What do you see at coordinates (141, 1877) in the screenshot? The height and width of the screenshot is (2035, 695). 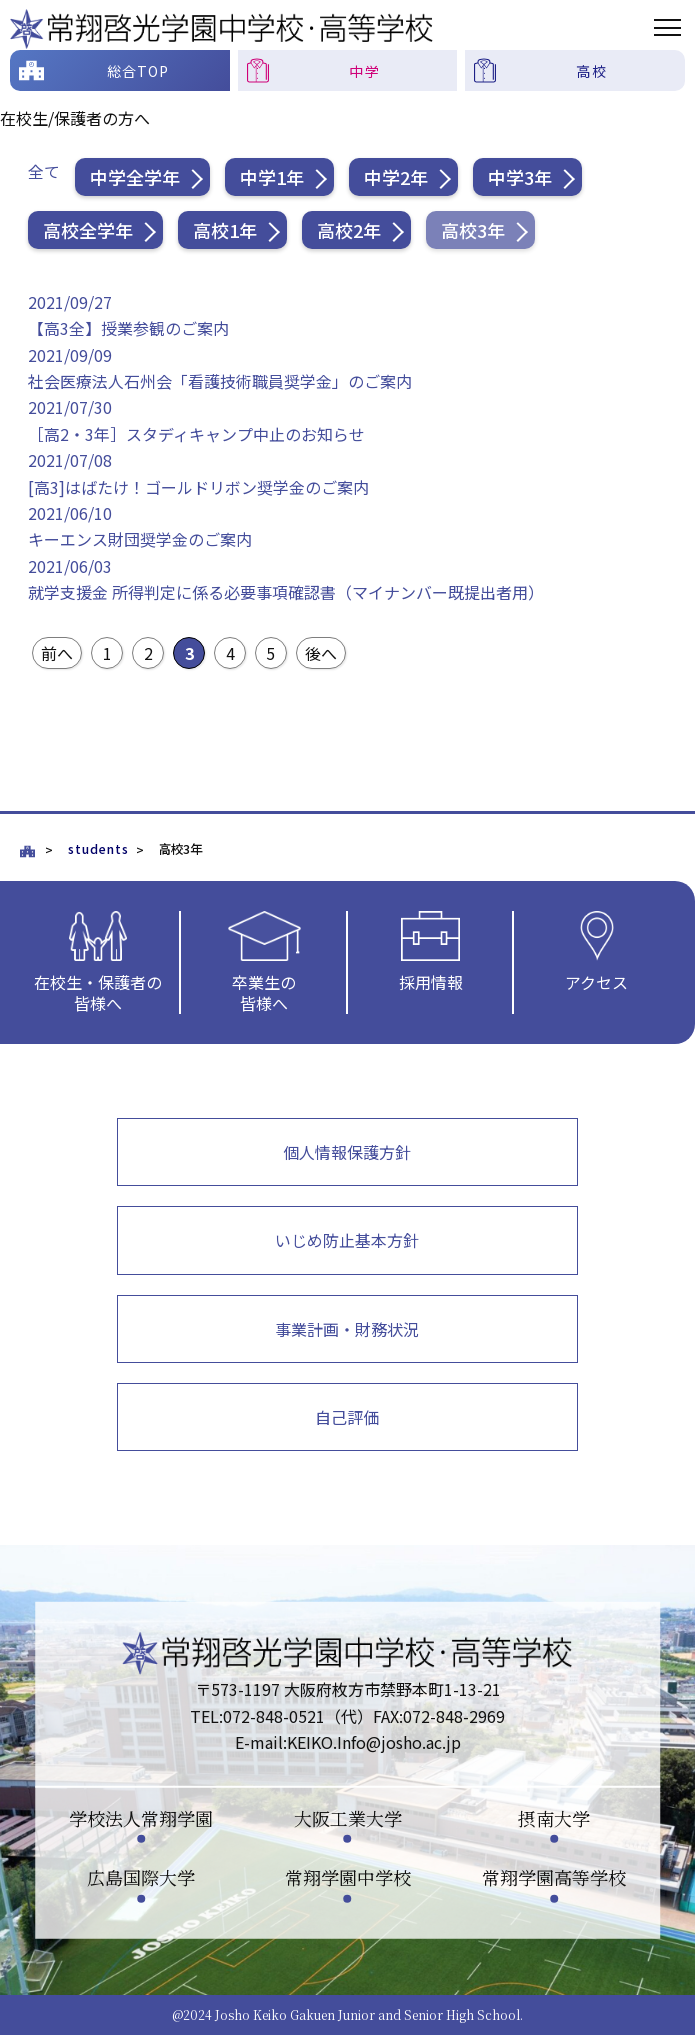 I see `広島国際大学` at bounding box center [141, 1877].